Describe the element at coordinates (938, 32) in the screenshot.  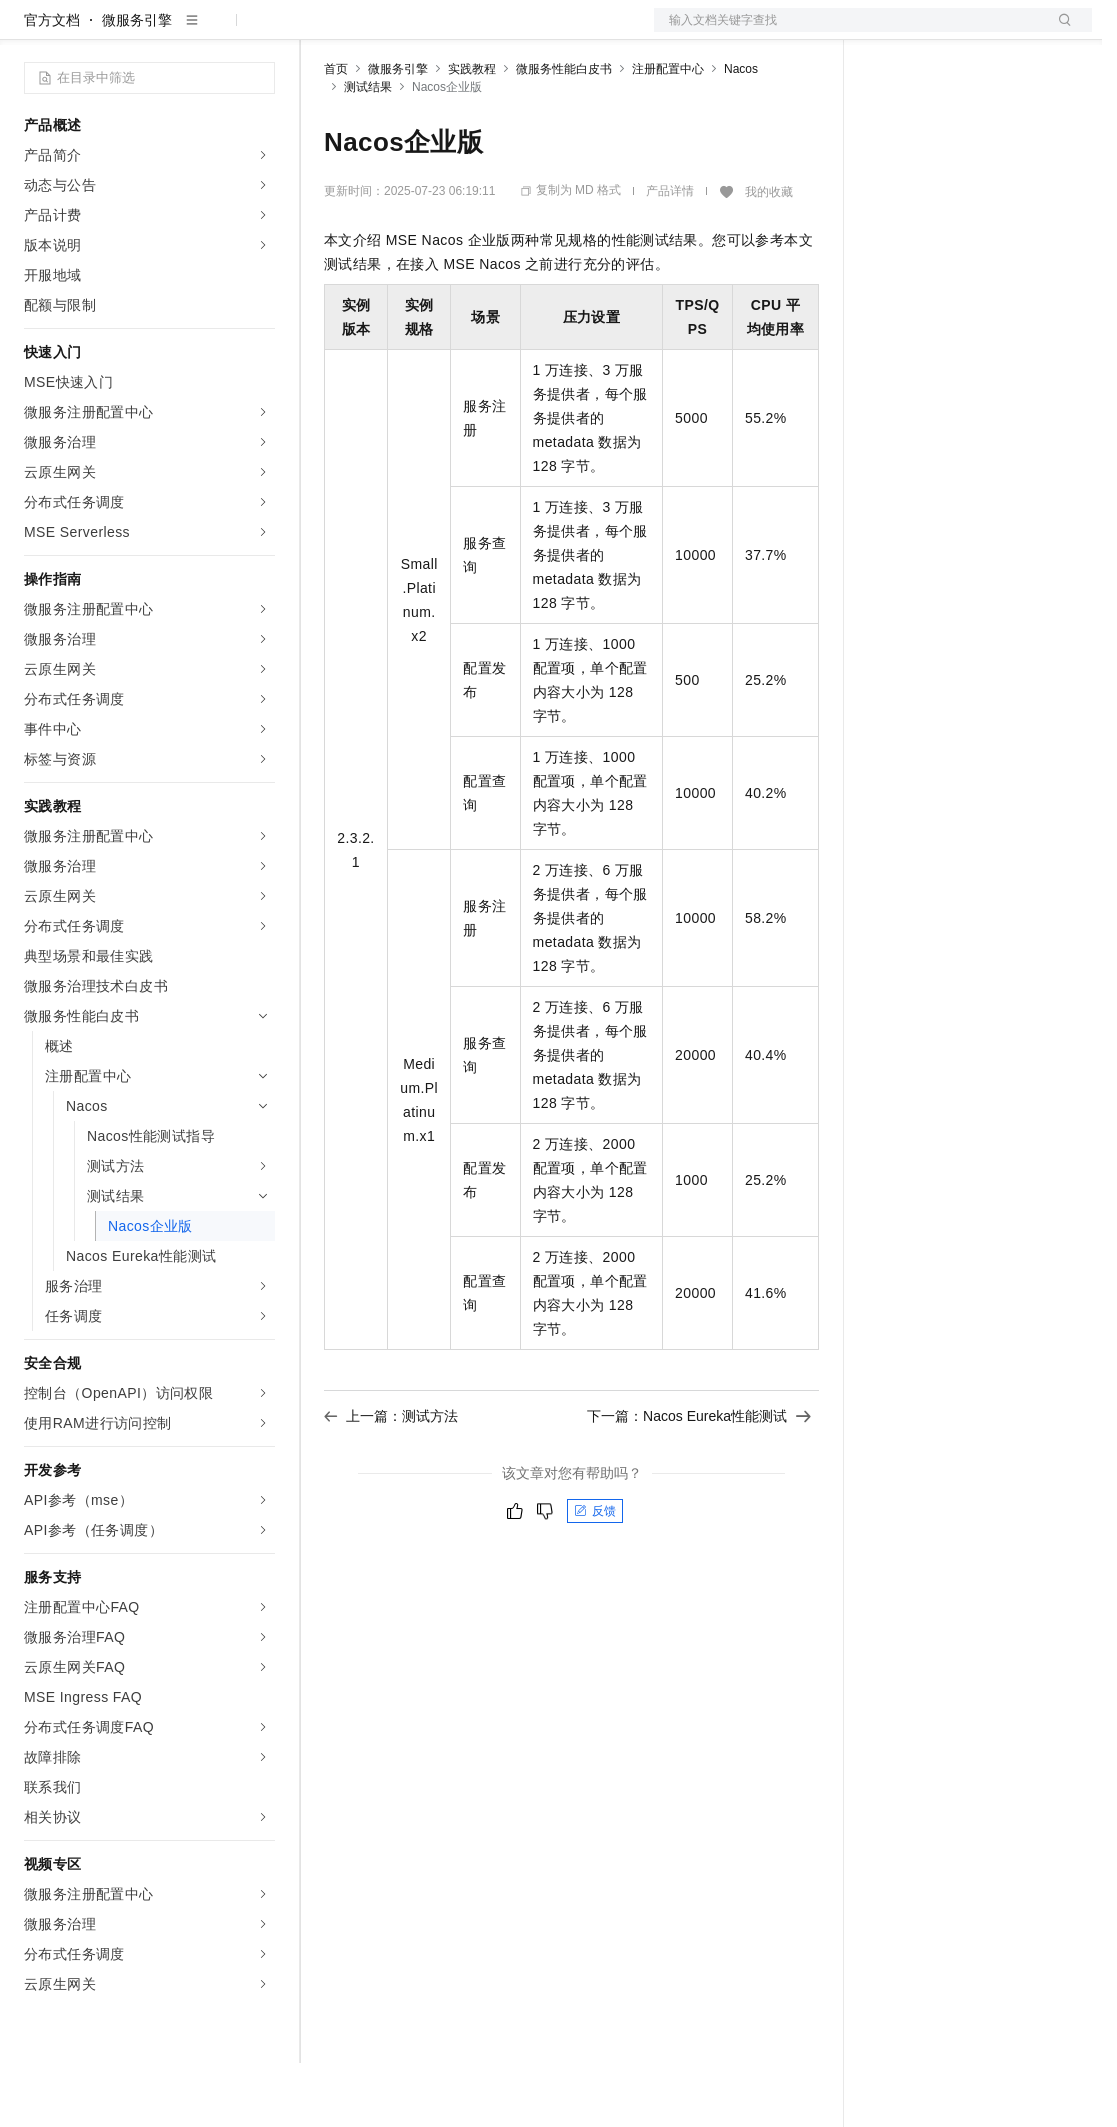
I see `控制台` at that location.